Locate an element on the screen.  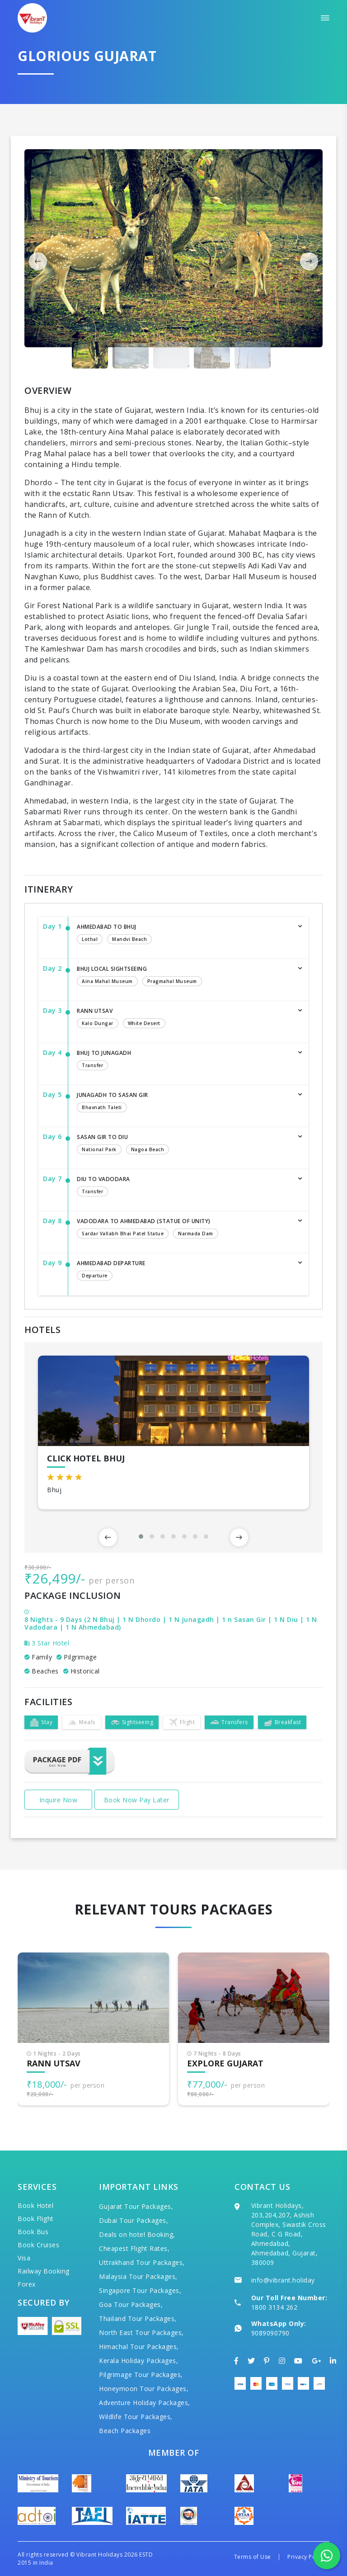
Book Hotel is located at coordinates (35, 2205).